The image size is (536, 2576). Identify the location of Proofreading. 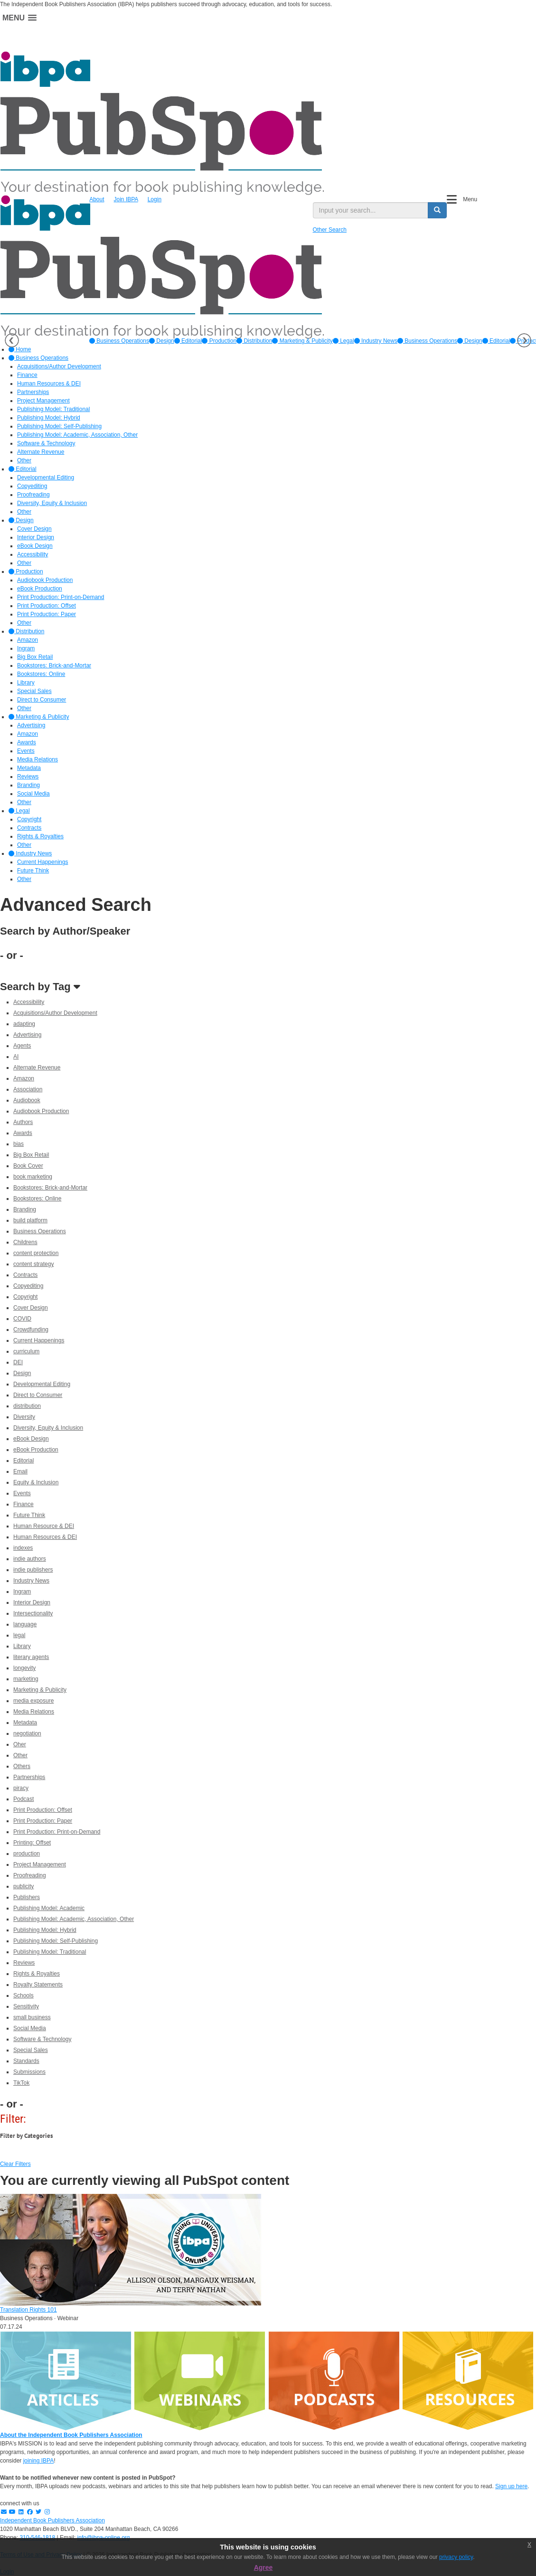
(29, 1875).